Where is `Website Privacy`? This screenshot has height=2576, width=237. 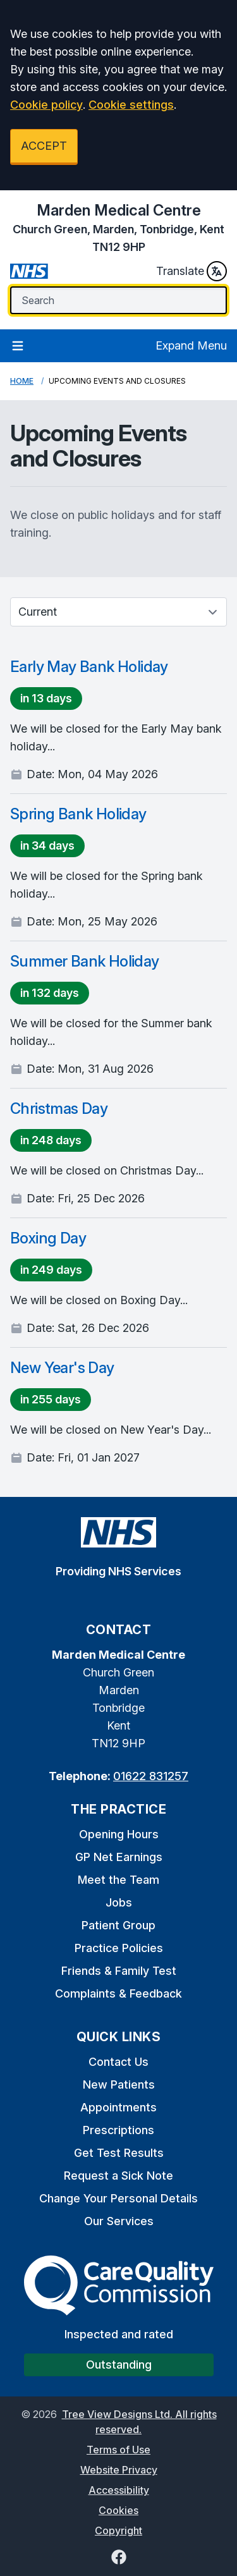 Website Privacy is located at coordinates (118, 2469).